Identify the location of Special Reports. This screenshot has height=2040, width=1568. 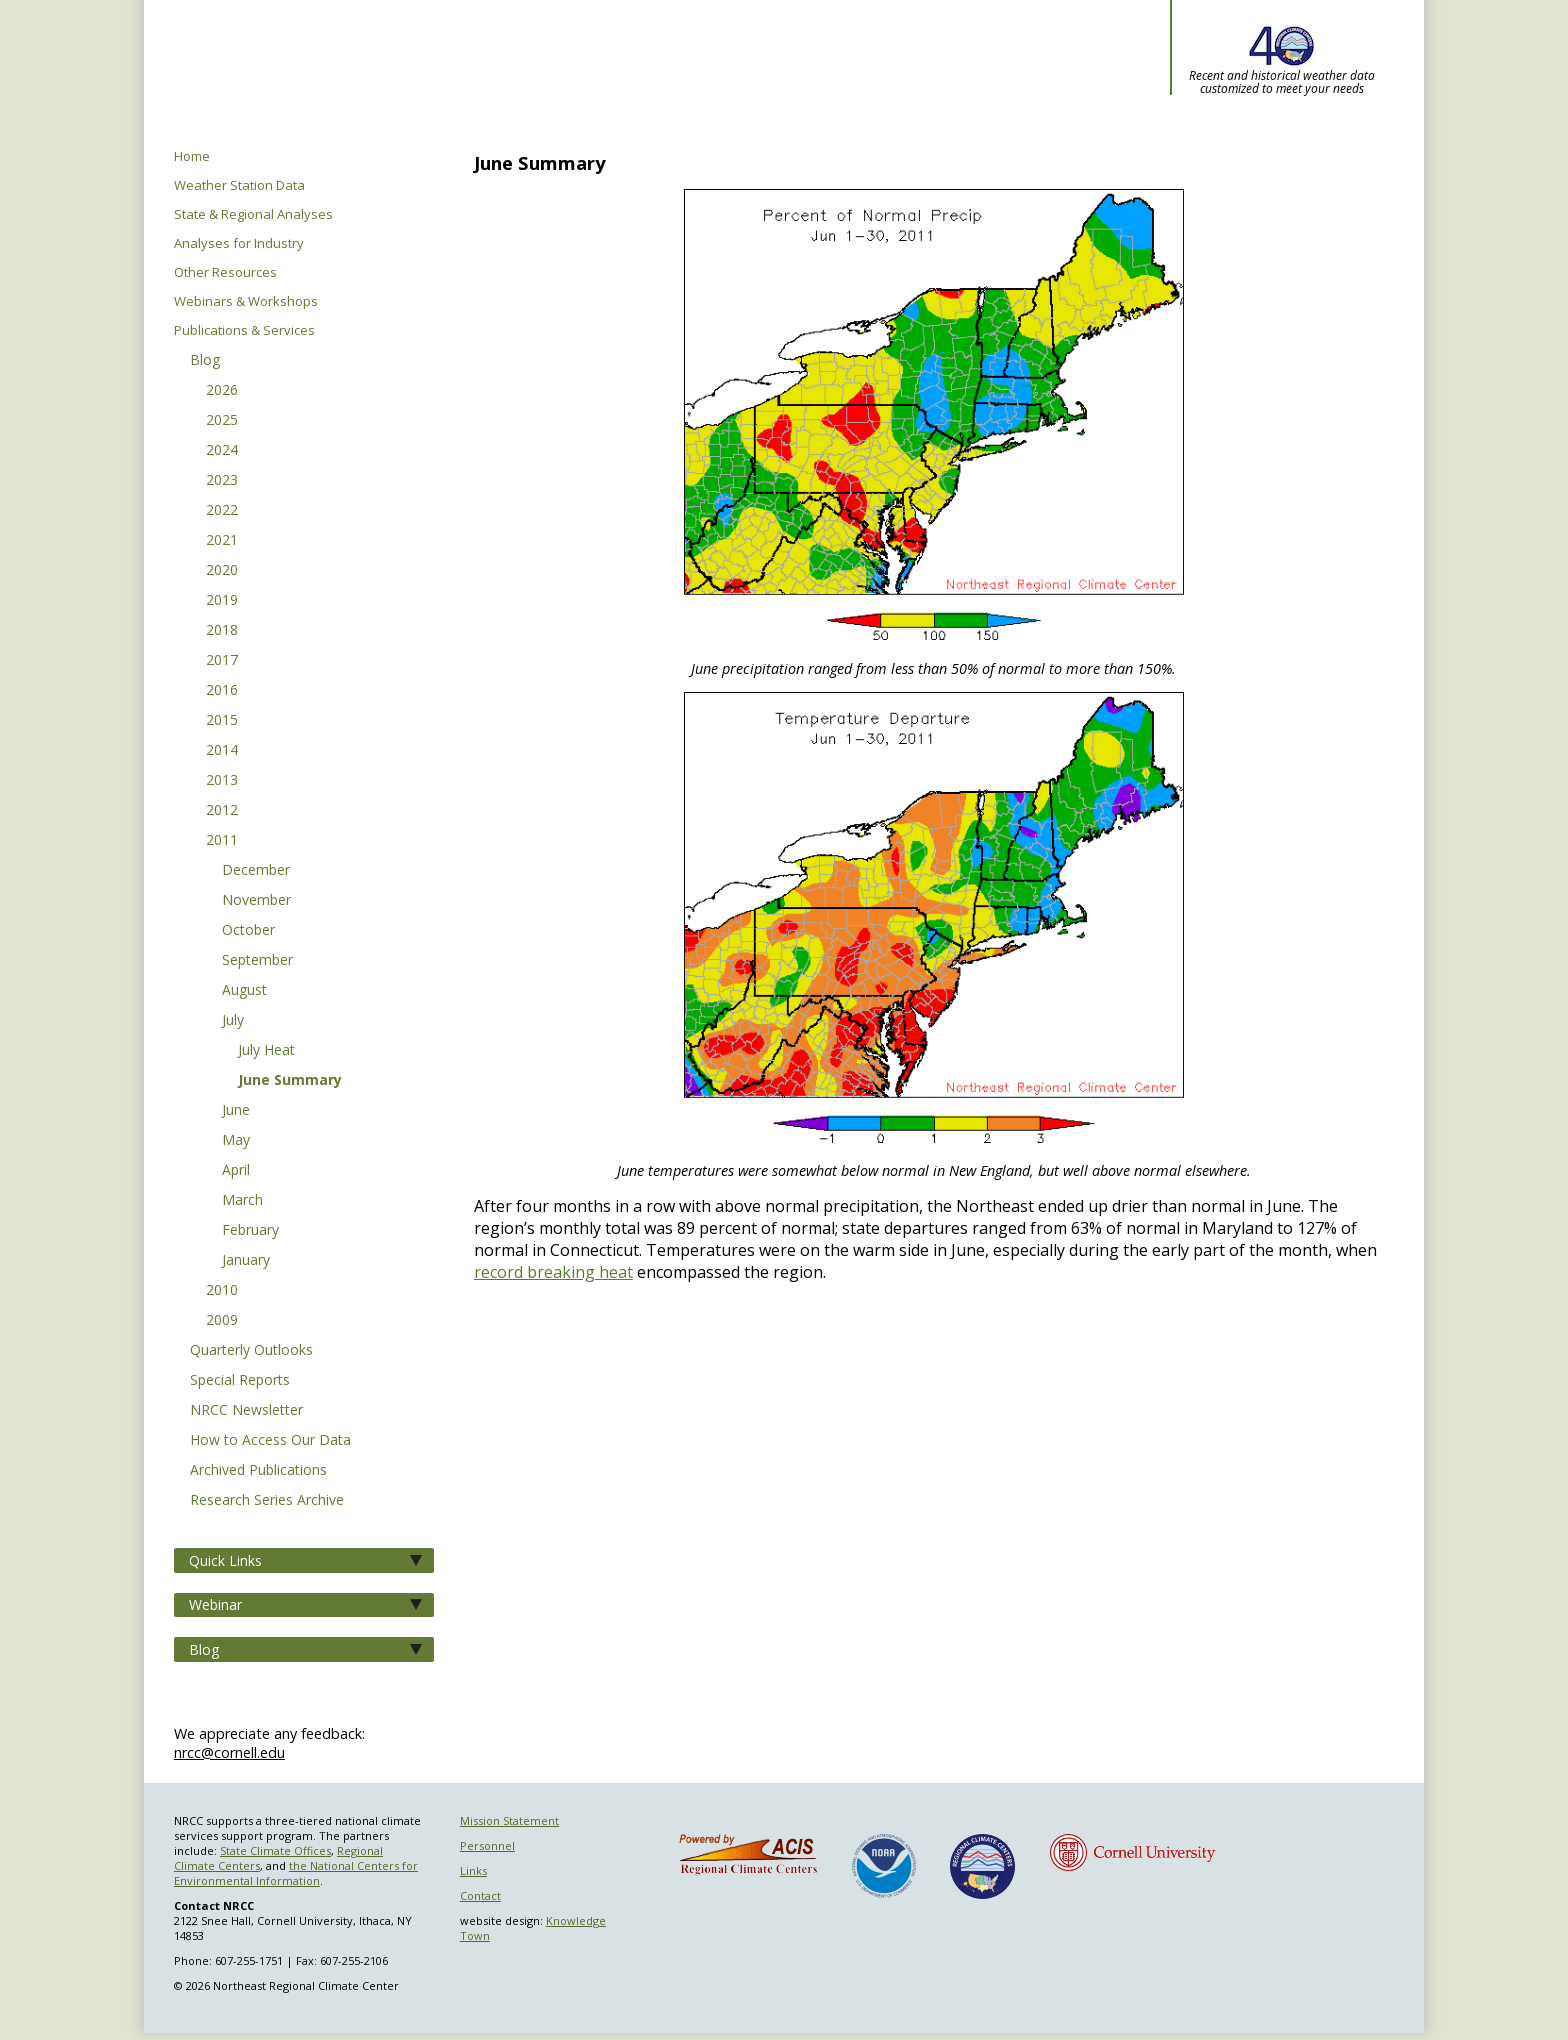
(240, 1381).